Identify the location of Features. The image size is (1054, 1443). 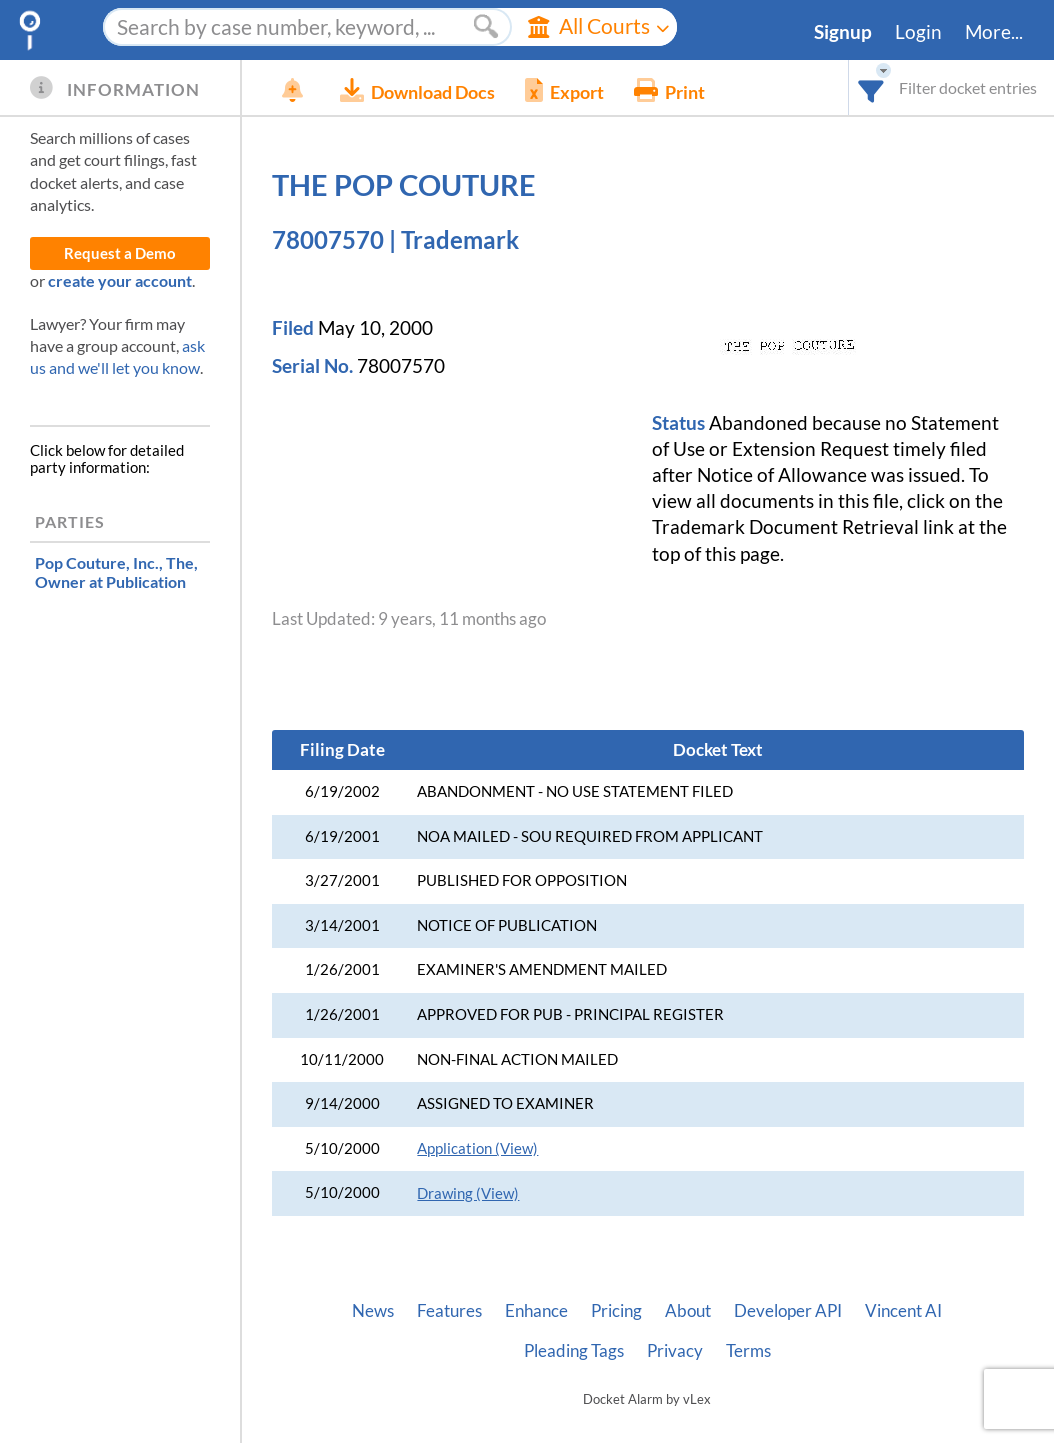
(449, 1311).